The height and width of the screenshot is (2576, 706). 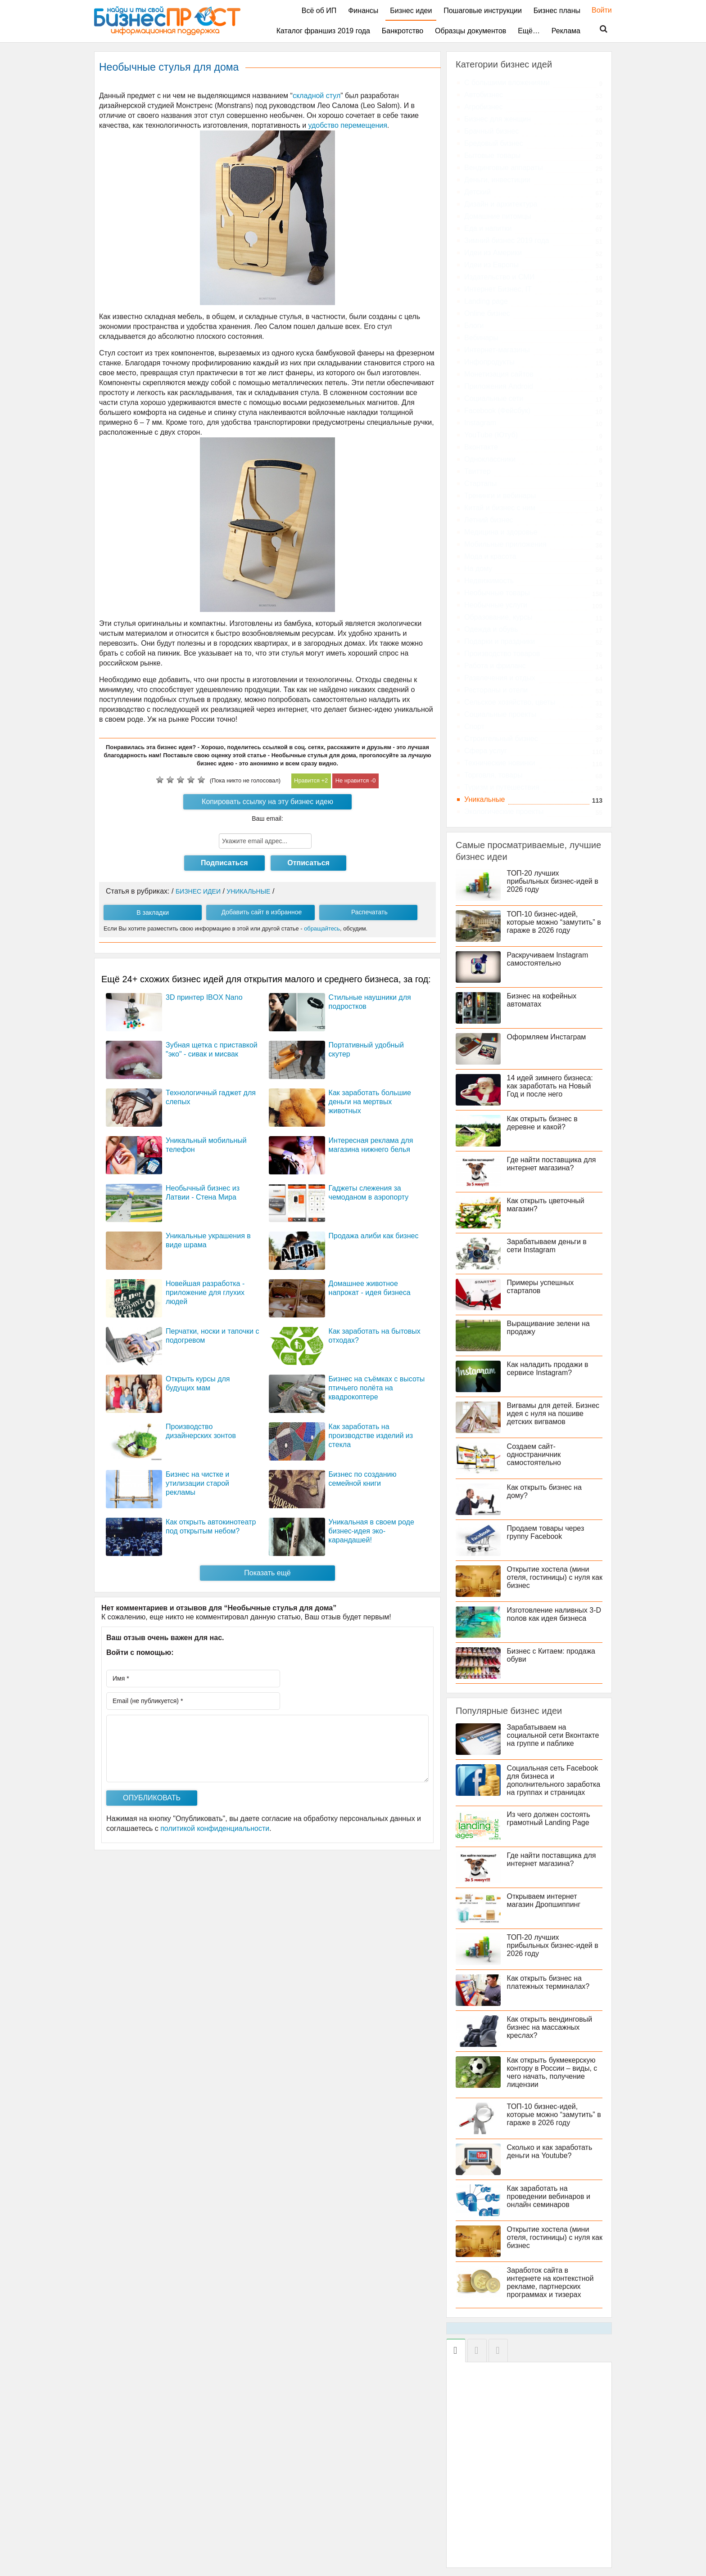 I want to click on Издательство и СМИ, so click(x=499, y=277).